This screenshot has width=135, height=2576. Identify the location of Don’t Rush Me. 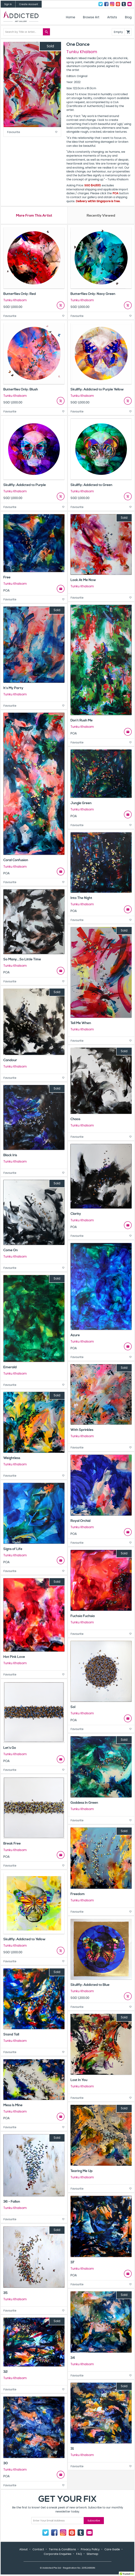
(81, 721).